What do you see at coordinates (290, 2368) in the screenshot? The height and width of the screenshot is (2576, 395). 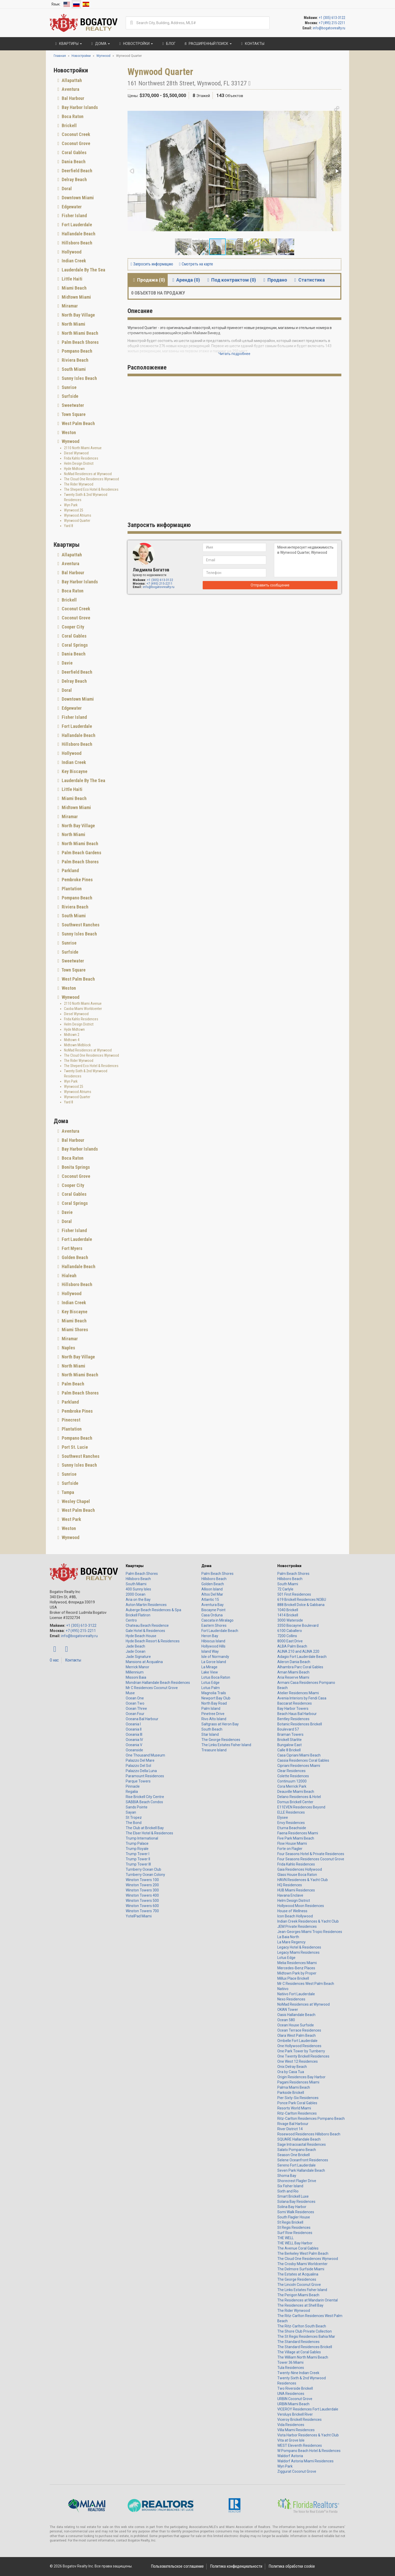 I see `Tula Residences` at bounding box center [290, 2368].